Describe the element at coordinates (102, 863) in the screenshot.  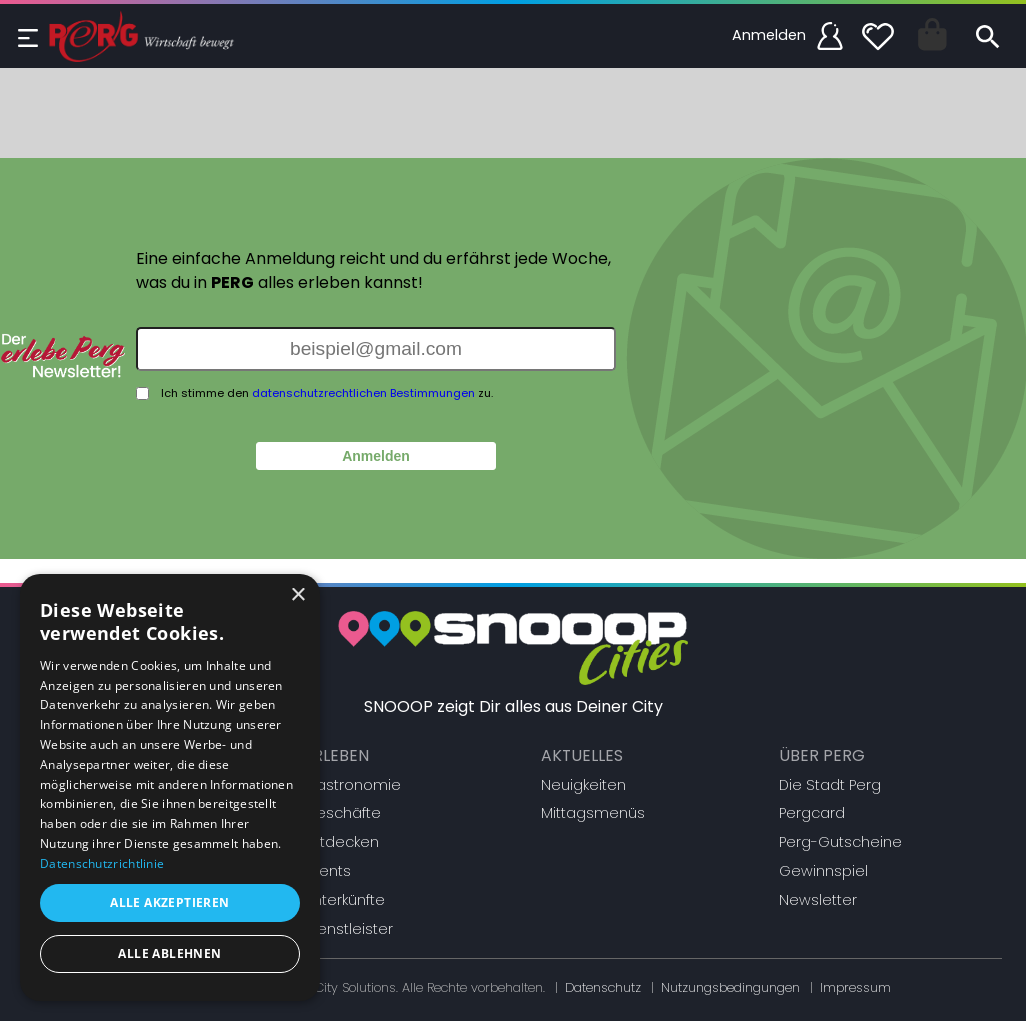
I see `Datenschutzrichtlinie [Datenschutzrichtlinie, opens a new window]` at that location.